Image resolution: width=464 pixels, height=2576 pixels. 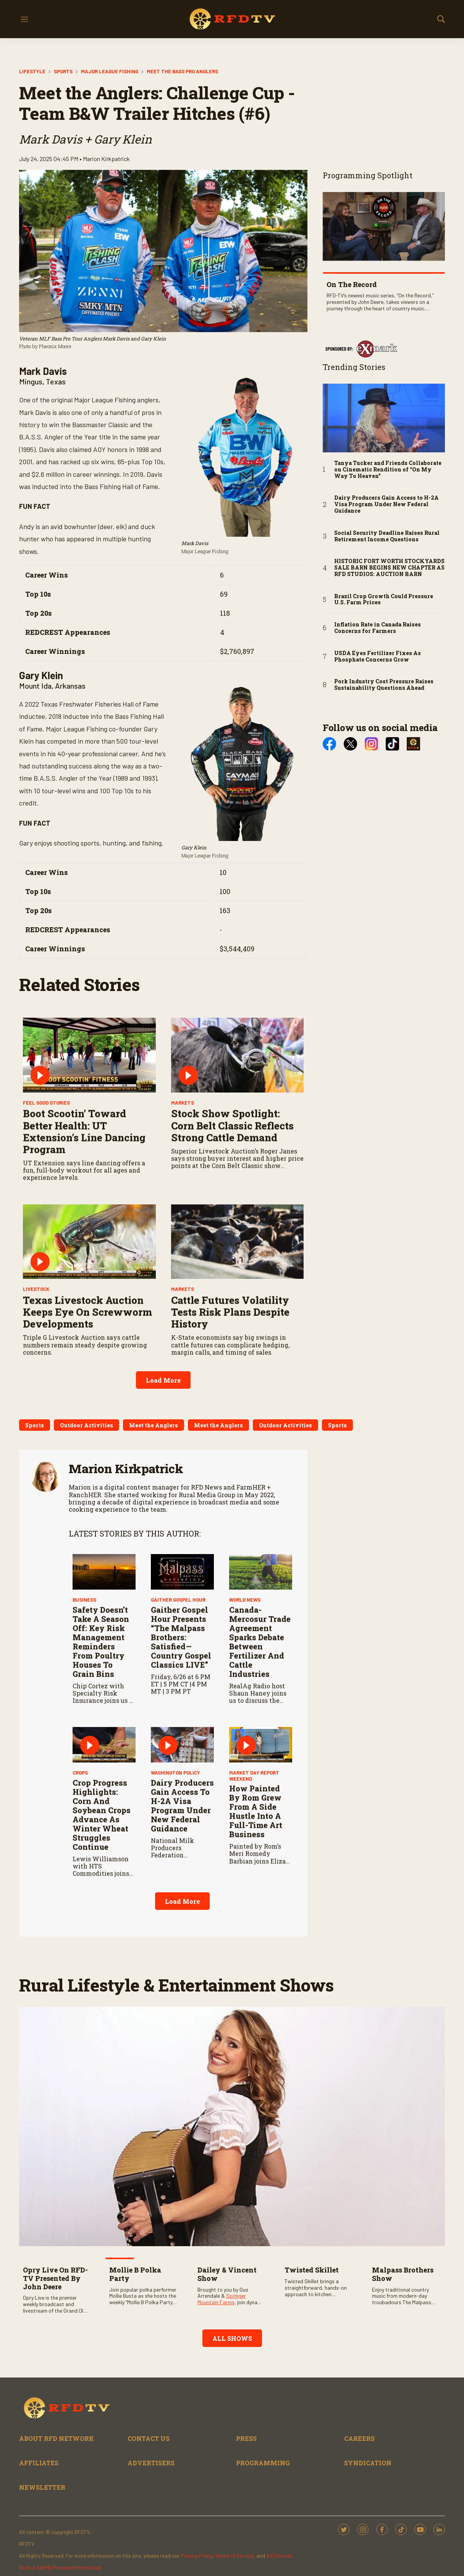 I want to click on [Gaither Gospel Hour Presents “The Malpass Brothers: Satisfied—Country Gospel Classics LIVE”], so click(x=182, y=1687).